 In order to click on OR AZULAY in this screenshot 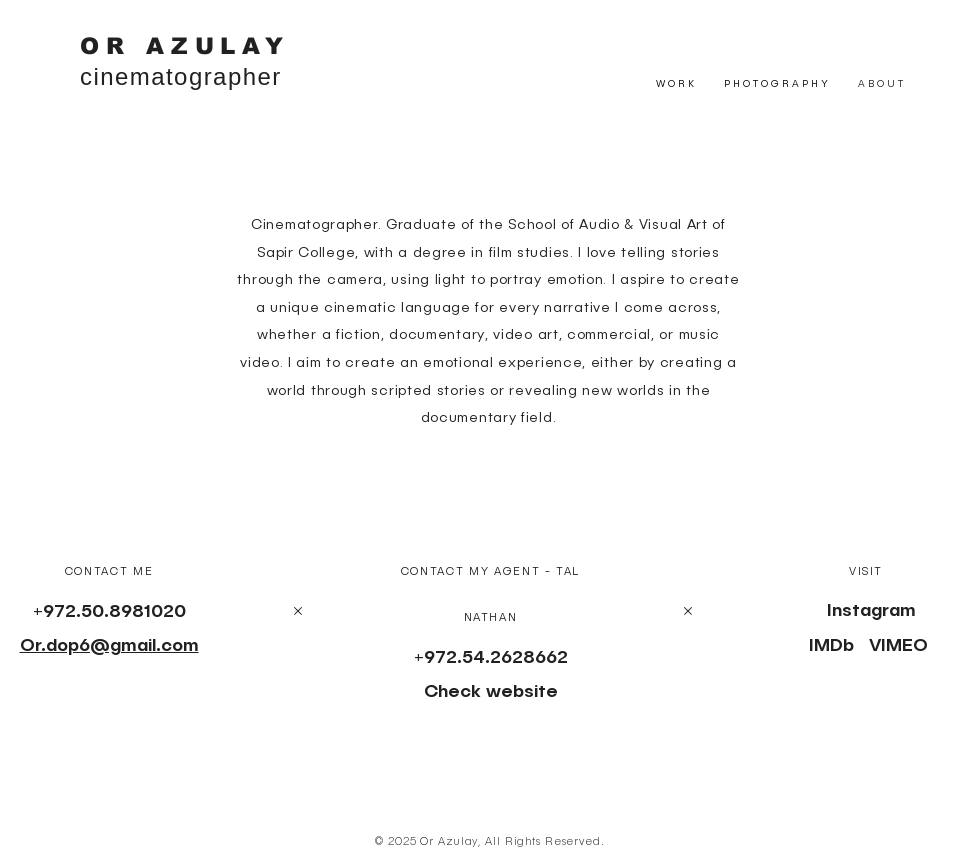, I will do `click(185, 46)`.